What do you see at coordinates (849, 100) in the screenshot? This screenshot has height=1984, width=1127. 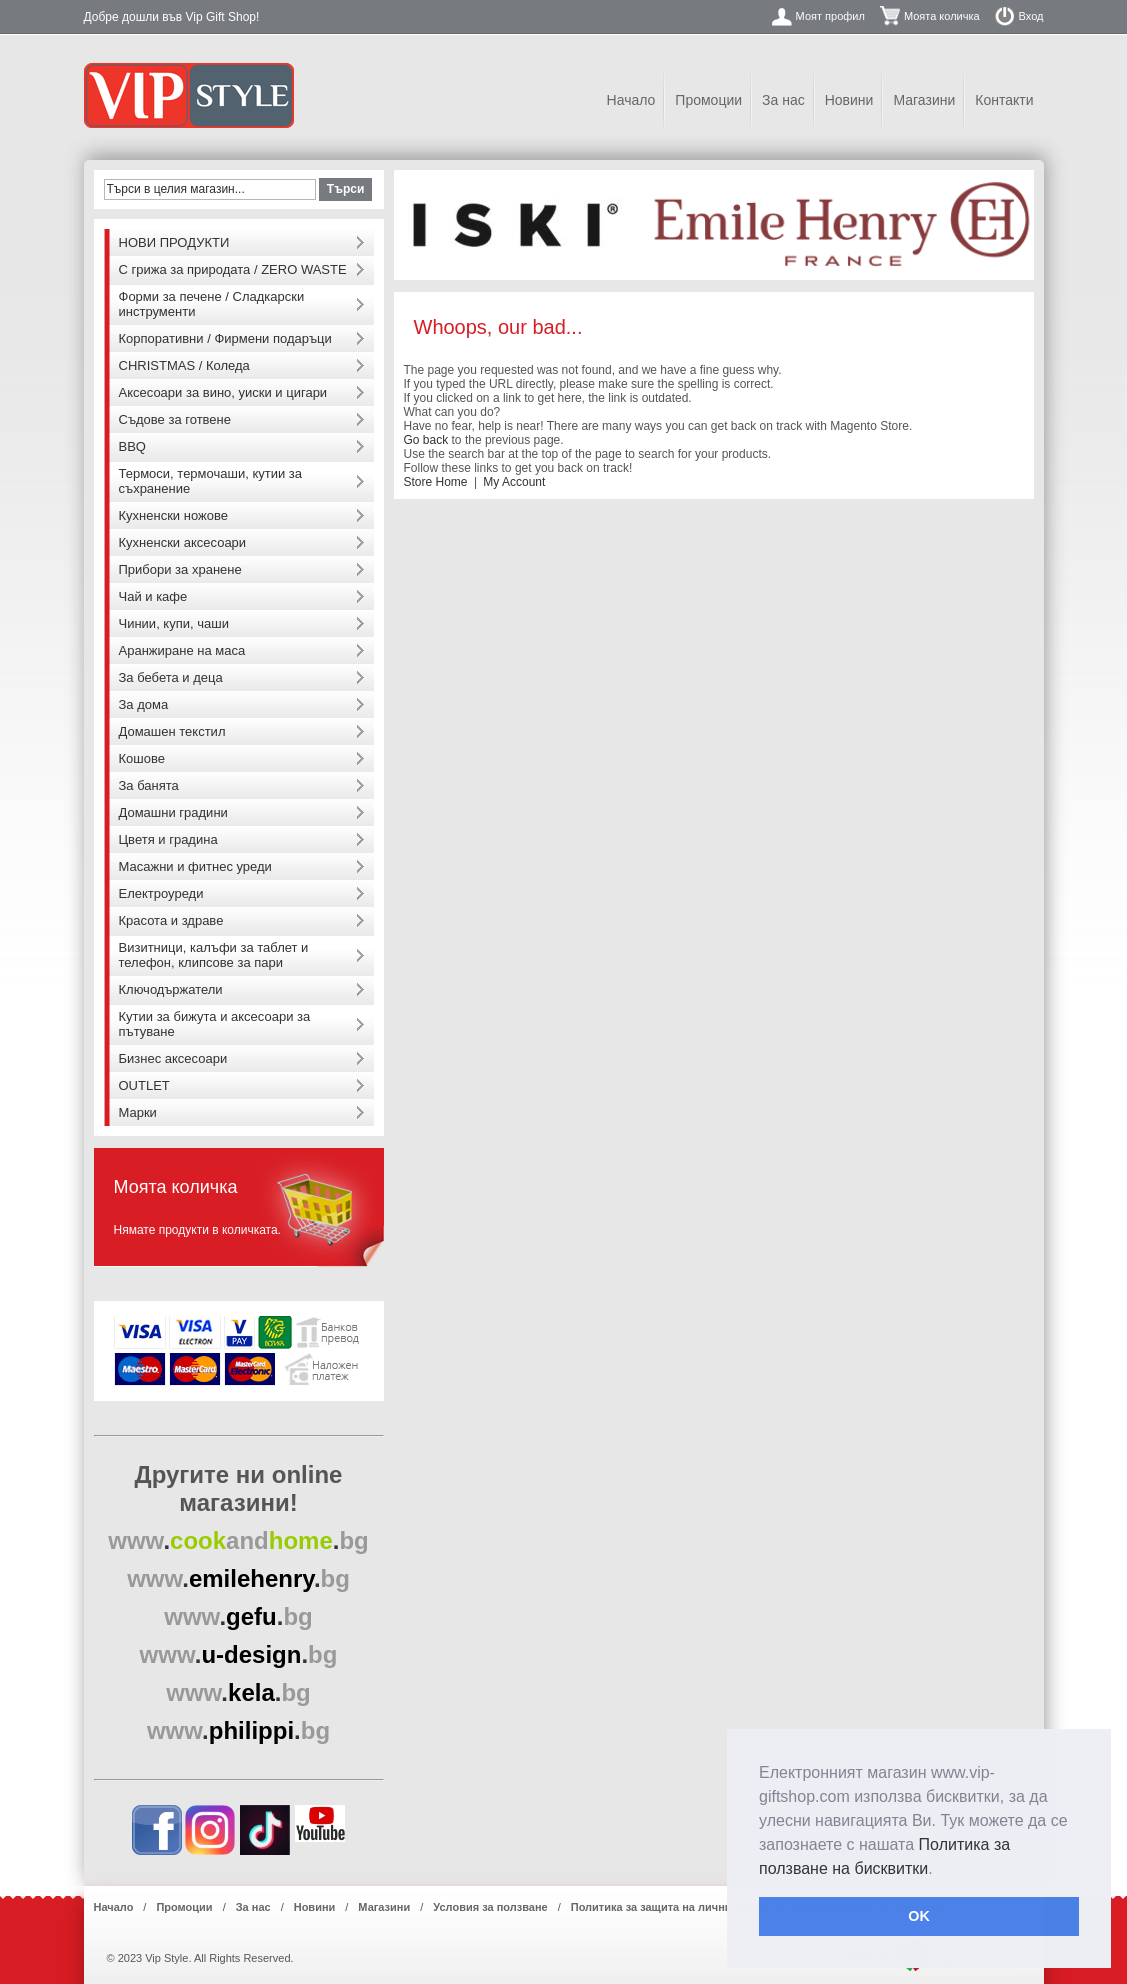 I see `Новини` at bounding box center [849, 100].